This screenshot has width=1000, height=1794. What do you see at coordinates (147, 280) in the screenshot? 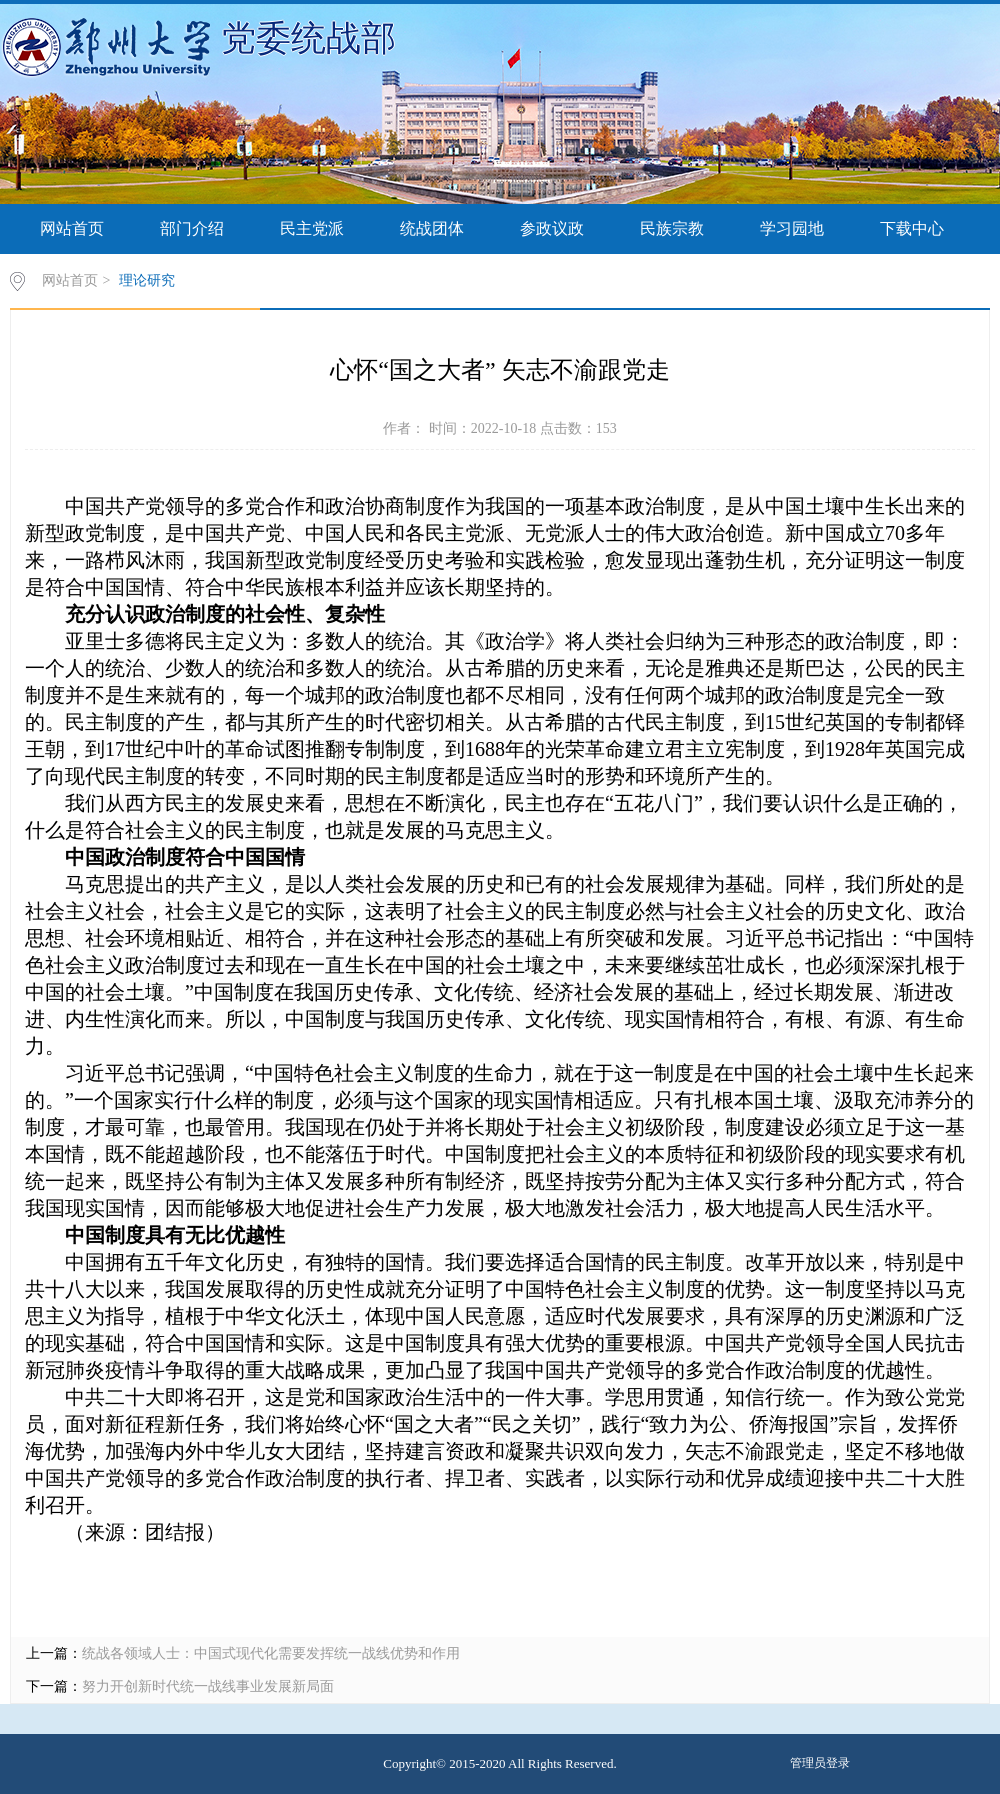
I see `理论研究` at bounding box center [147, 280].